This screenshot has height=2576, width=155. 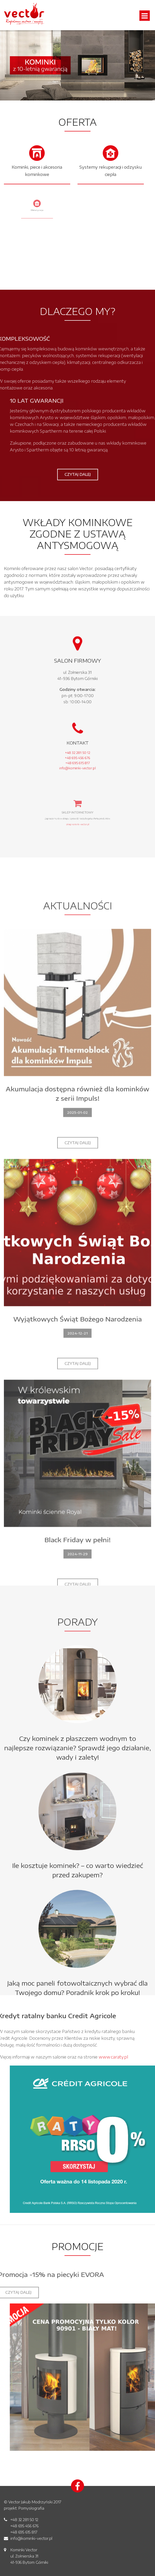 I want to click on Czytaj dalej, so click(x=77, y=474).